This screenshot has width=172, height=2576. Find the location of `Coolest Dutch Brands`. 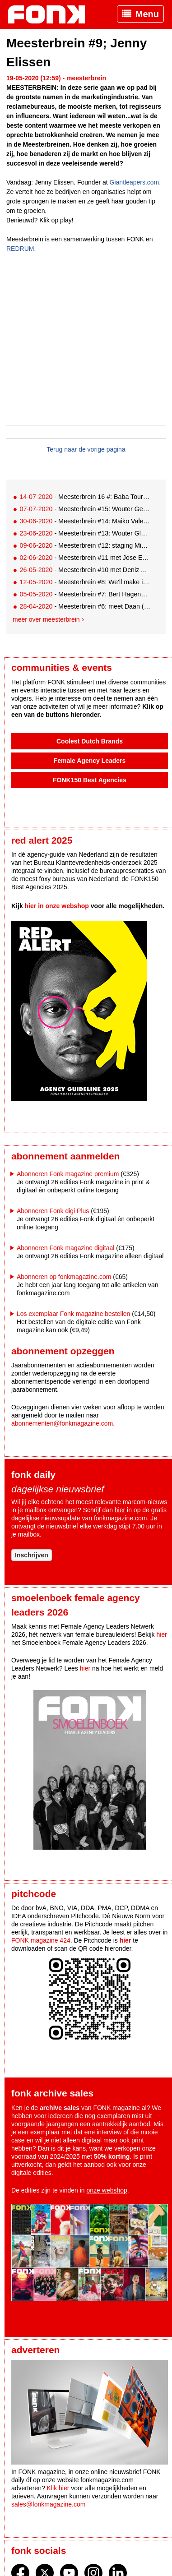

Coolest Dutch Brands is located at coordinates (89, 741).